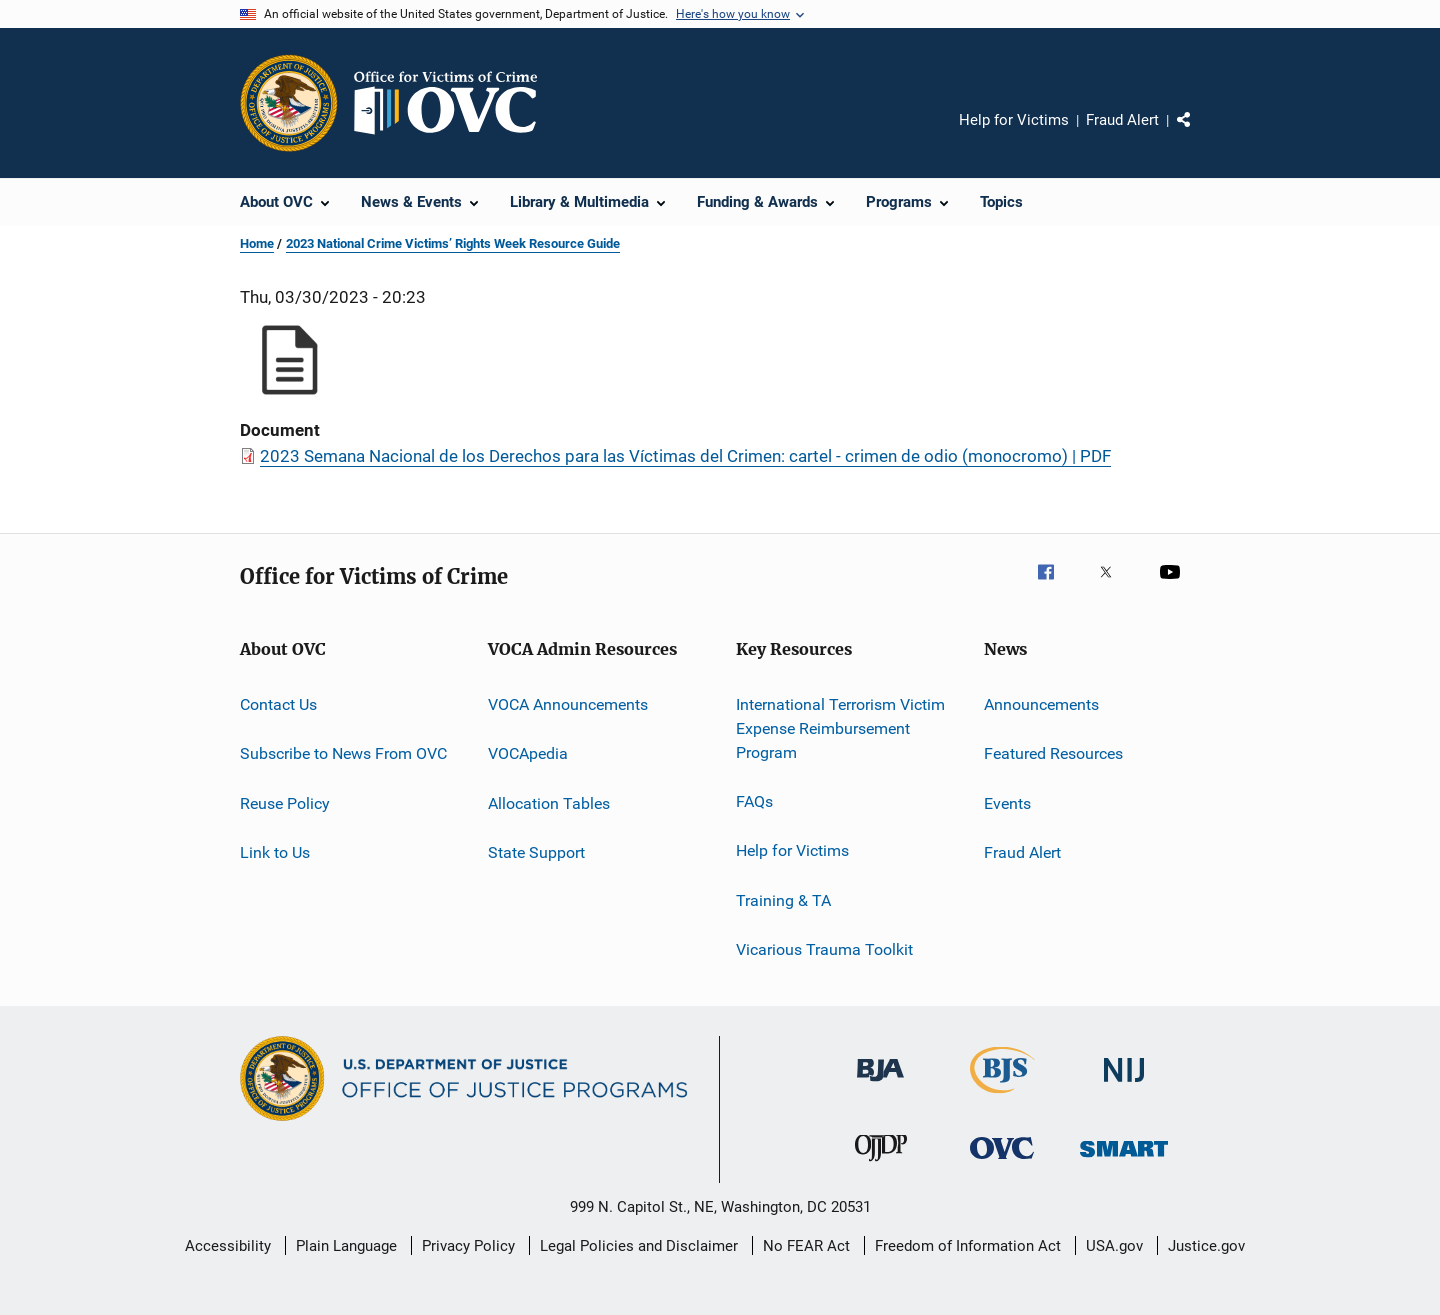  Describe the element at coordinates (528, 753) in the screenshot. I see `VOCApedia` at that location.